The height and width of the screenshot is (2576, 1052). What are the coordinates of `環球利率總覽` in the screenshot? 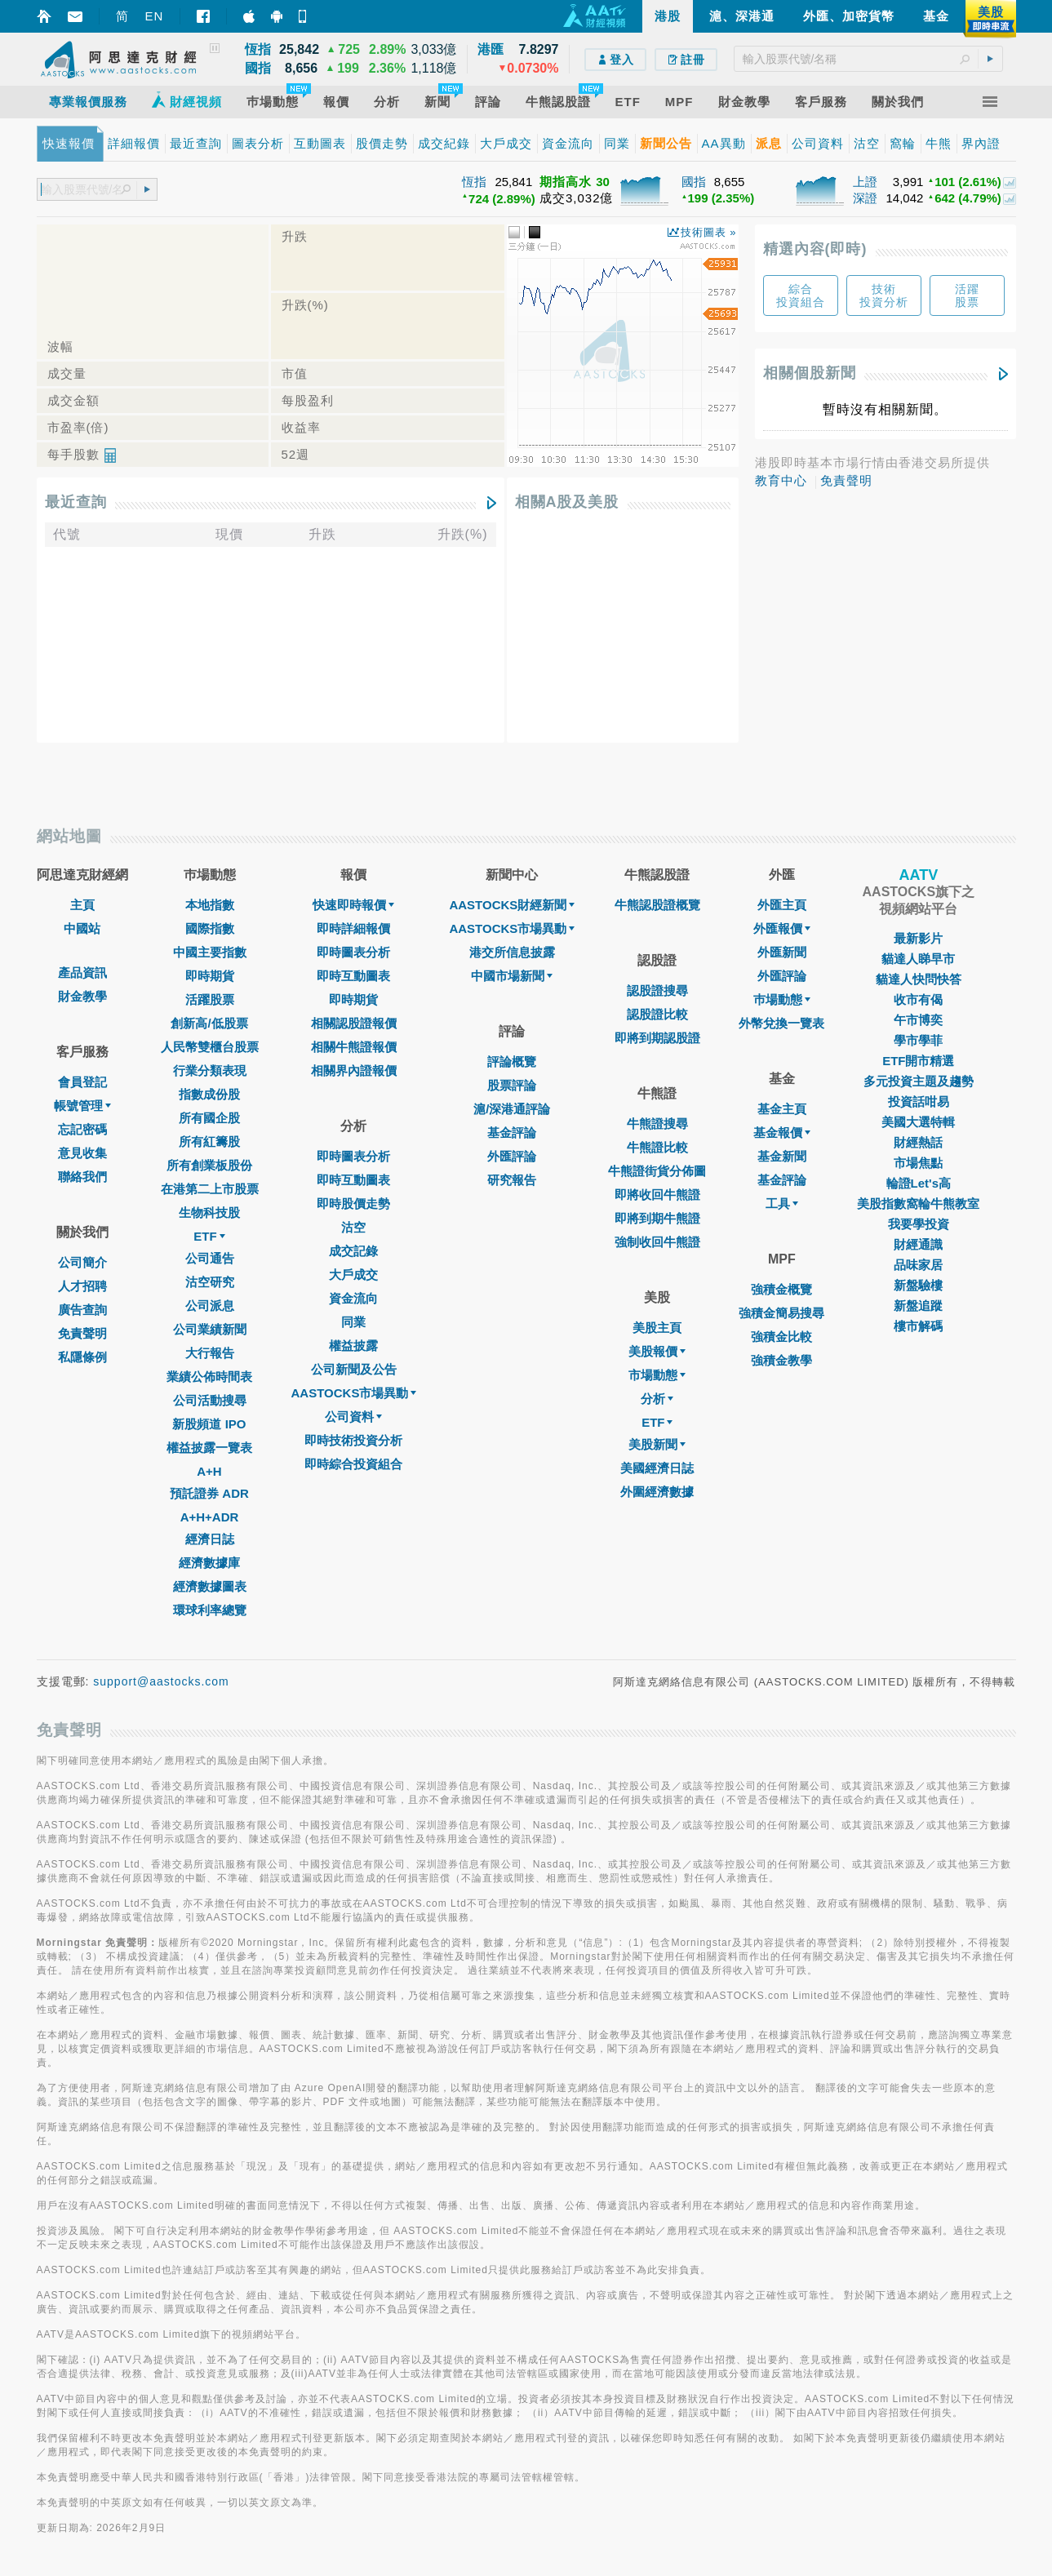 It's located at (209, 1610).